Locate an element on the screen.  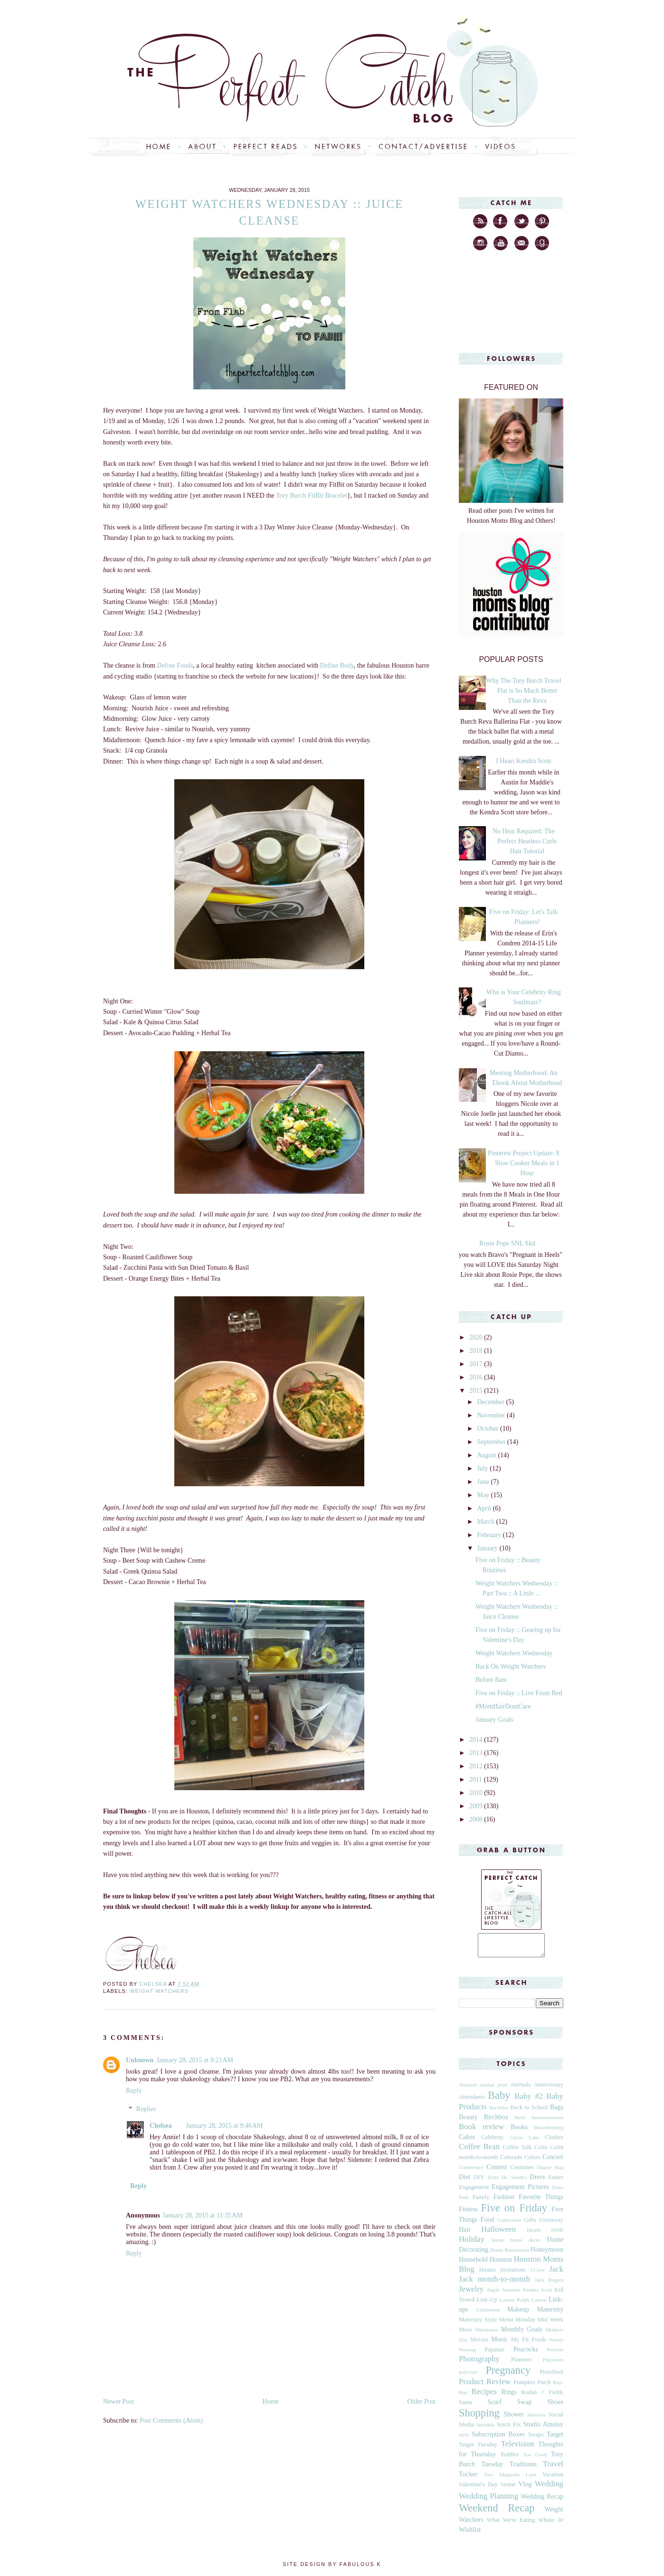
Books is located at coordinates (519, 2131).